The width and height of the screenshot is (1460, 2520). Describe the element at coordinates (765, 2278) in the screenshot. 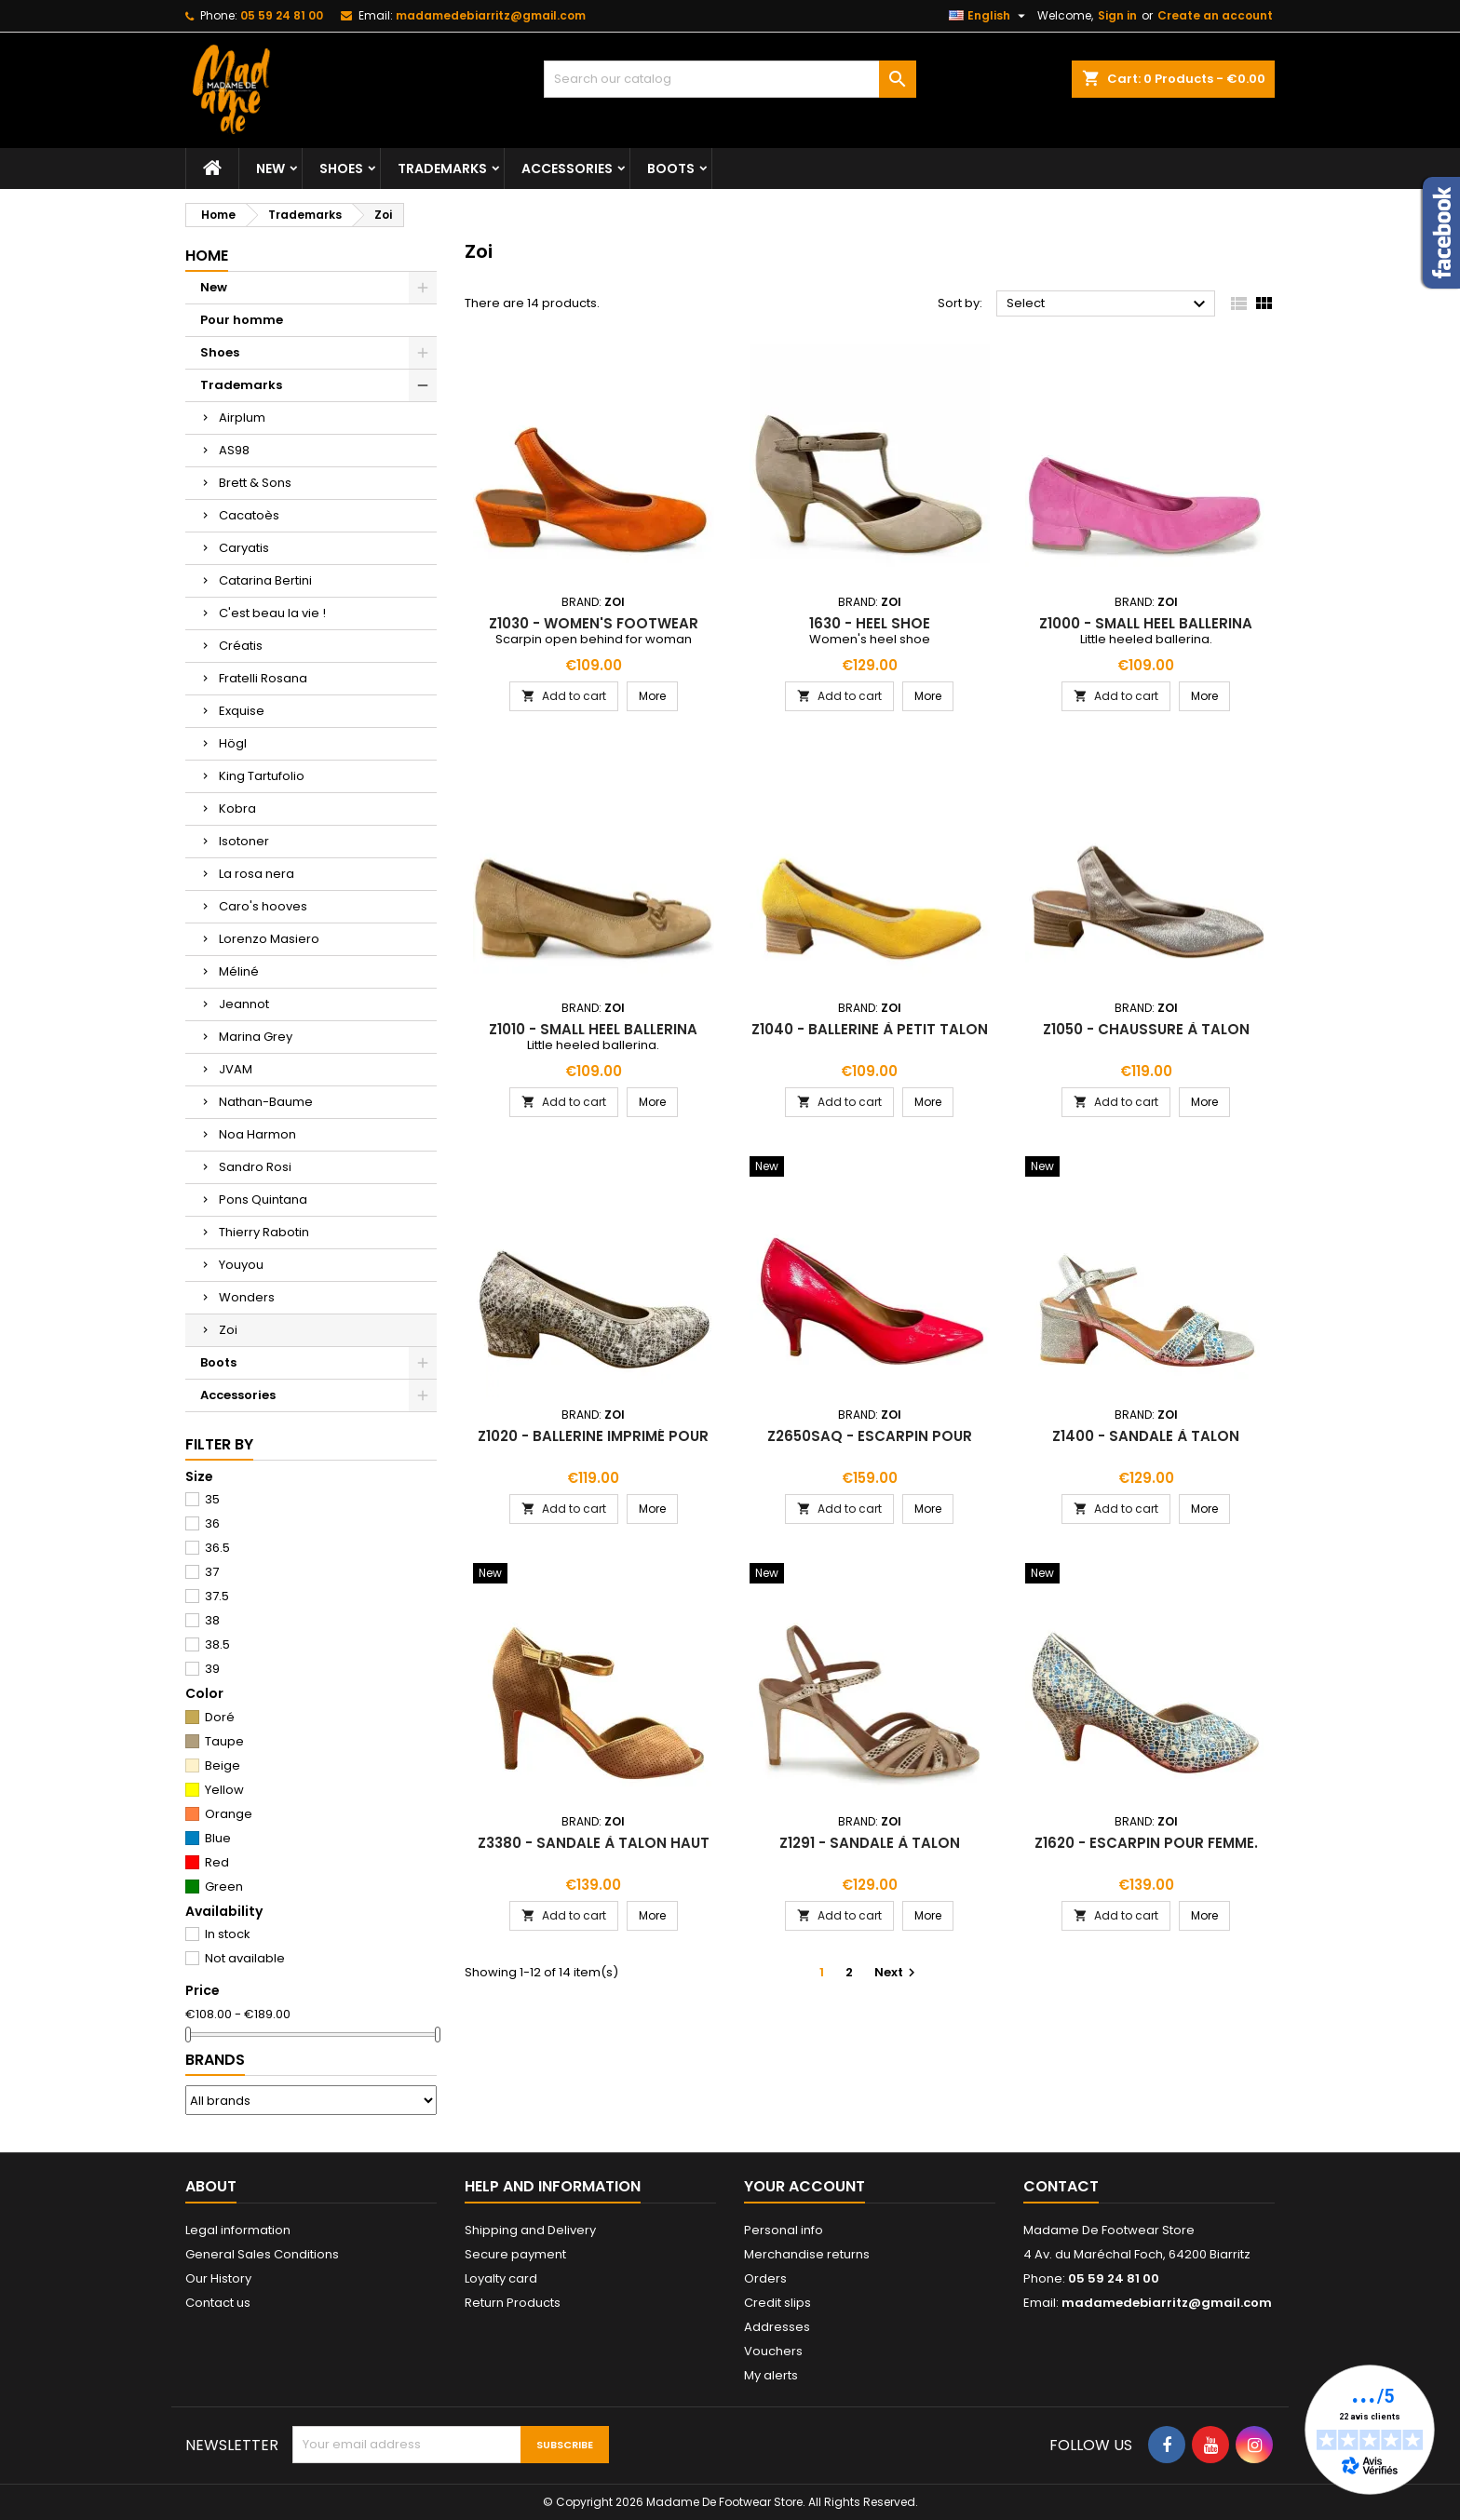

I see `Orders` at that location.